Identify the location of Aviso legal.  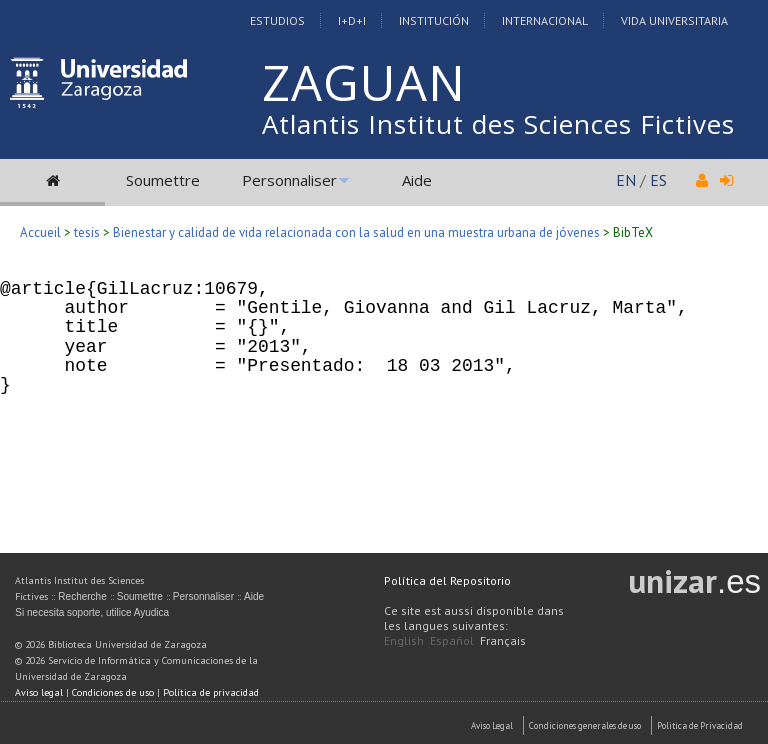
(39, 692).